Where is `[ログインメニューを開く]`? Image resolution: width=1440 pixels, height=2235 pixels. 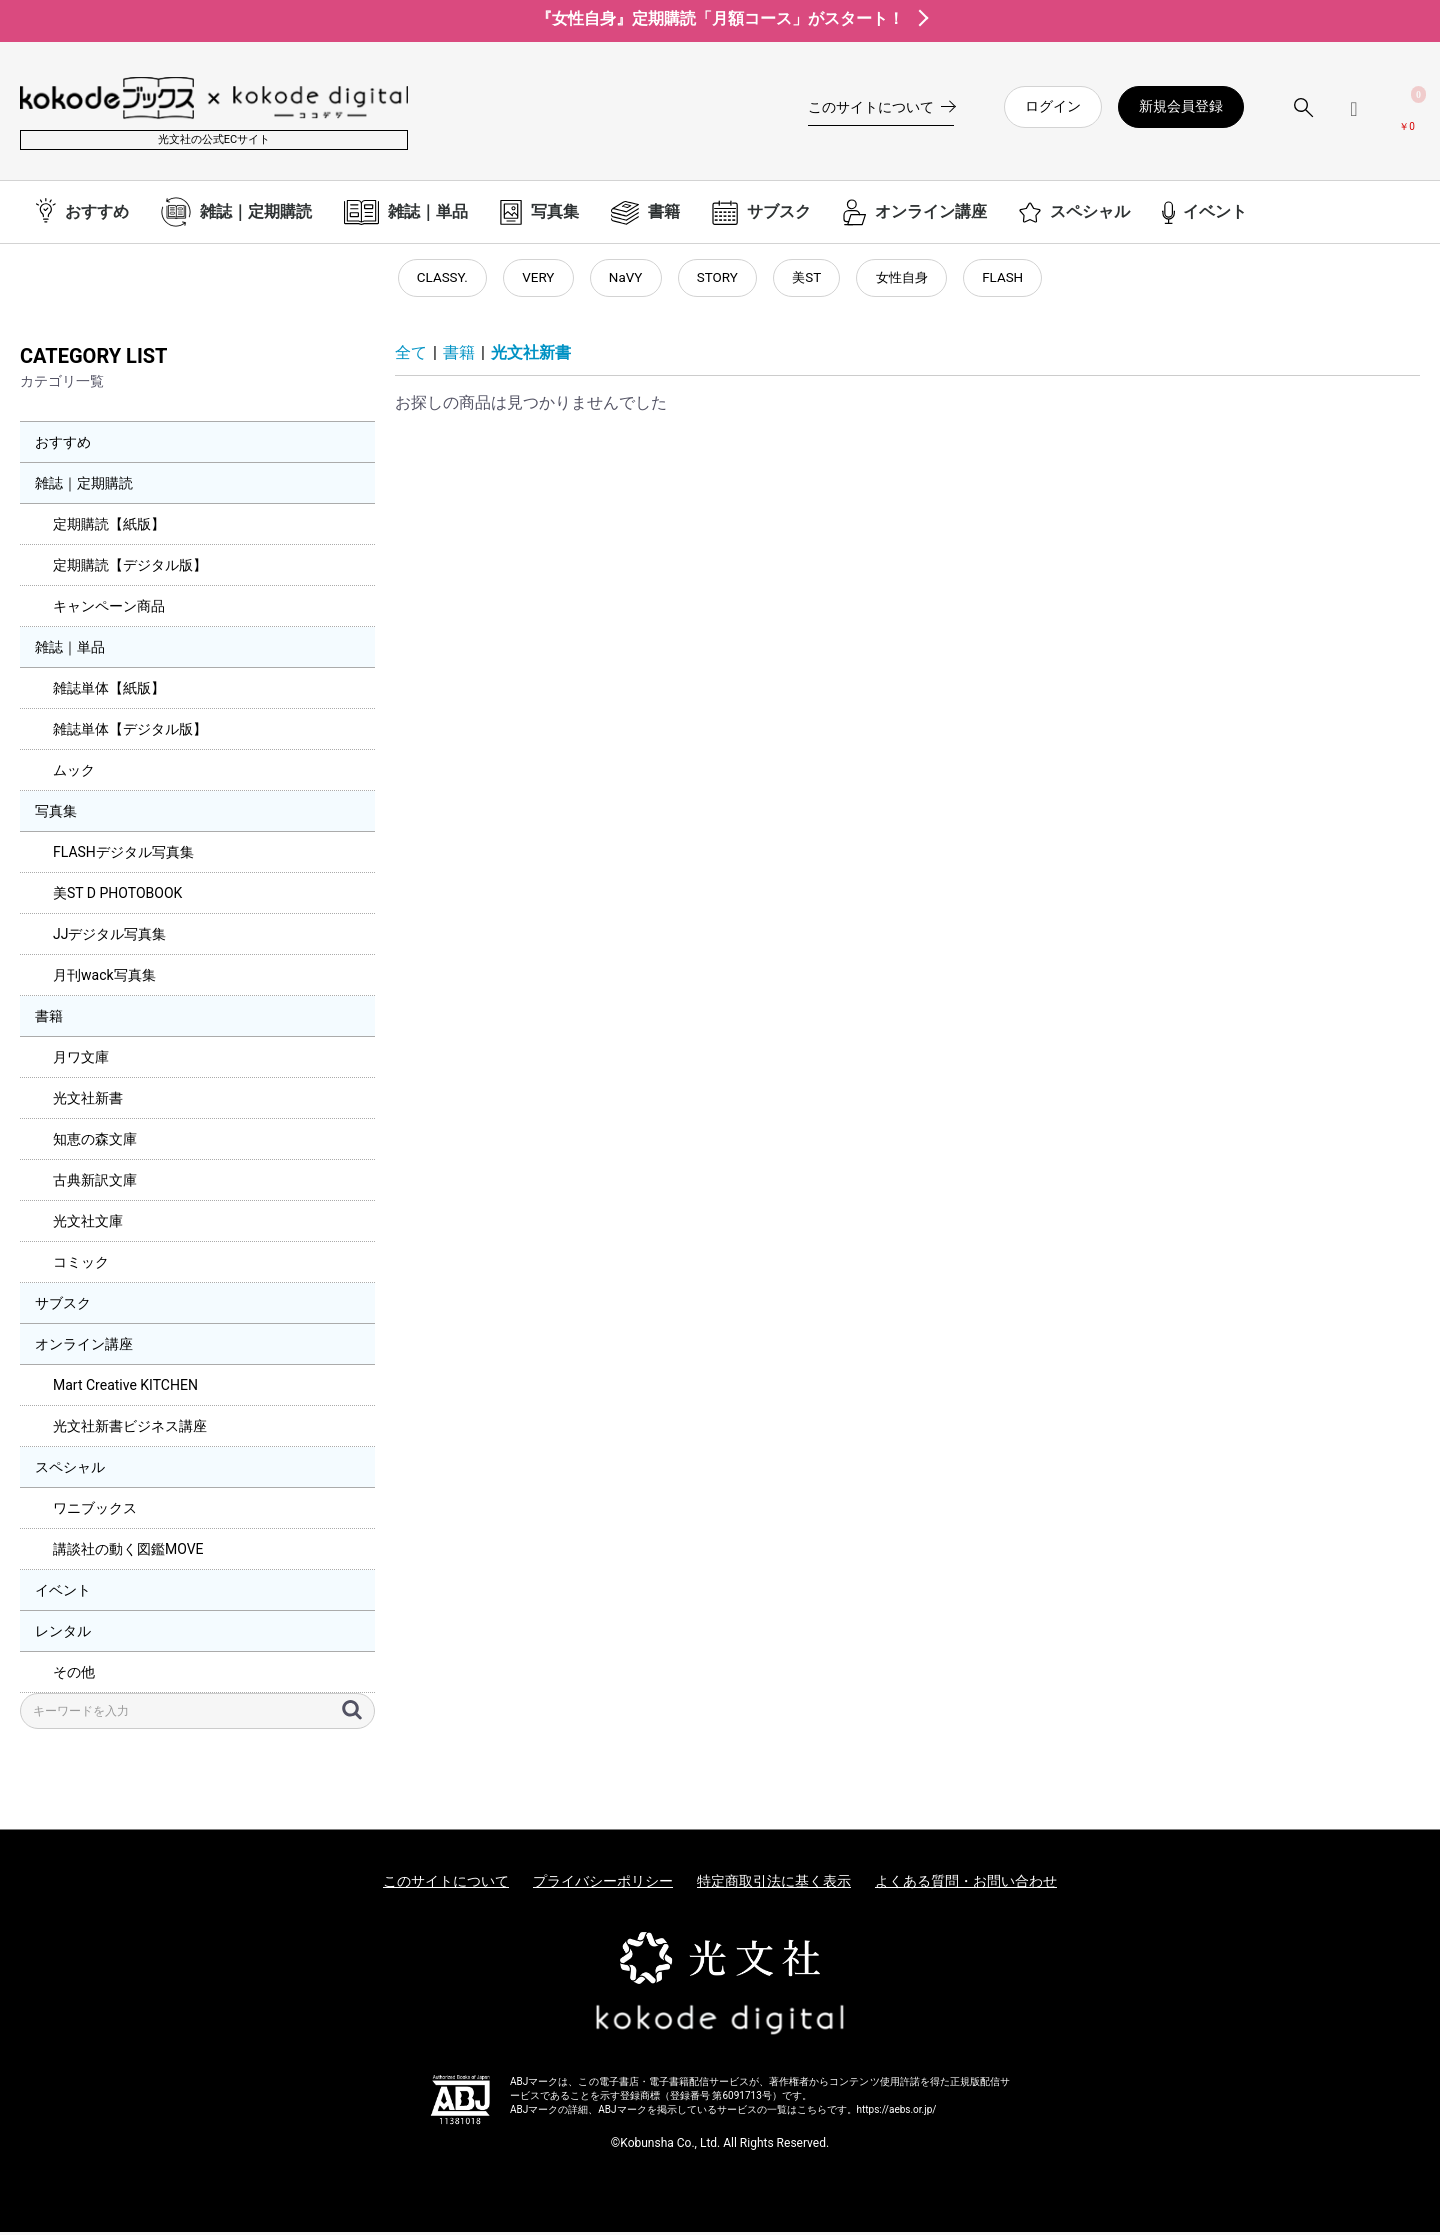 [ログインメニューを開く] is located at coordinates (1354, 116).